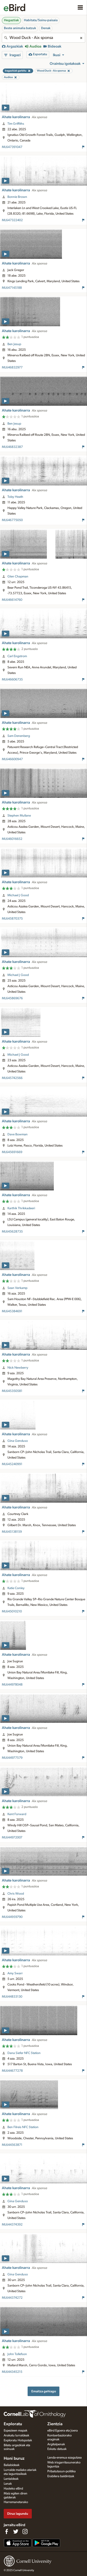  What do you see at coordinates (20, 28) in the screenshot?
I see `Beste animalia batzuk` at bounding box center [20, 28].